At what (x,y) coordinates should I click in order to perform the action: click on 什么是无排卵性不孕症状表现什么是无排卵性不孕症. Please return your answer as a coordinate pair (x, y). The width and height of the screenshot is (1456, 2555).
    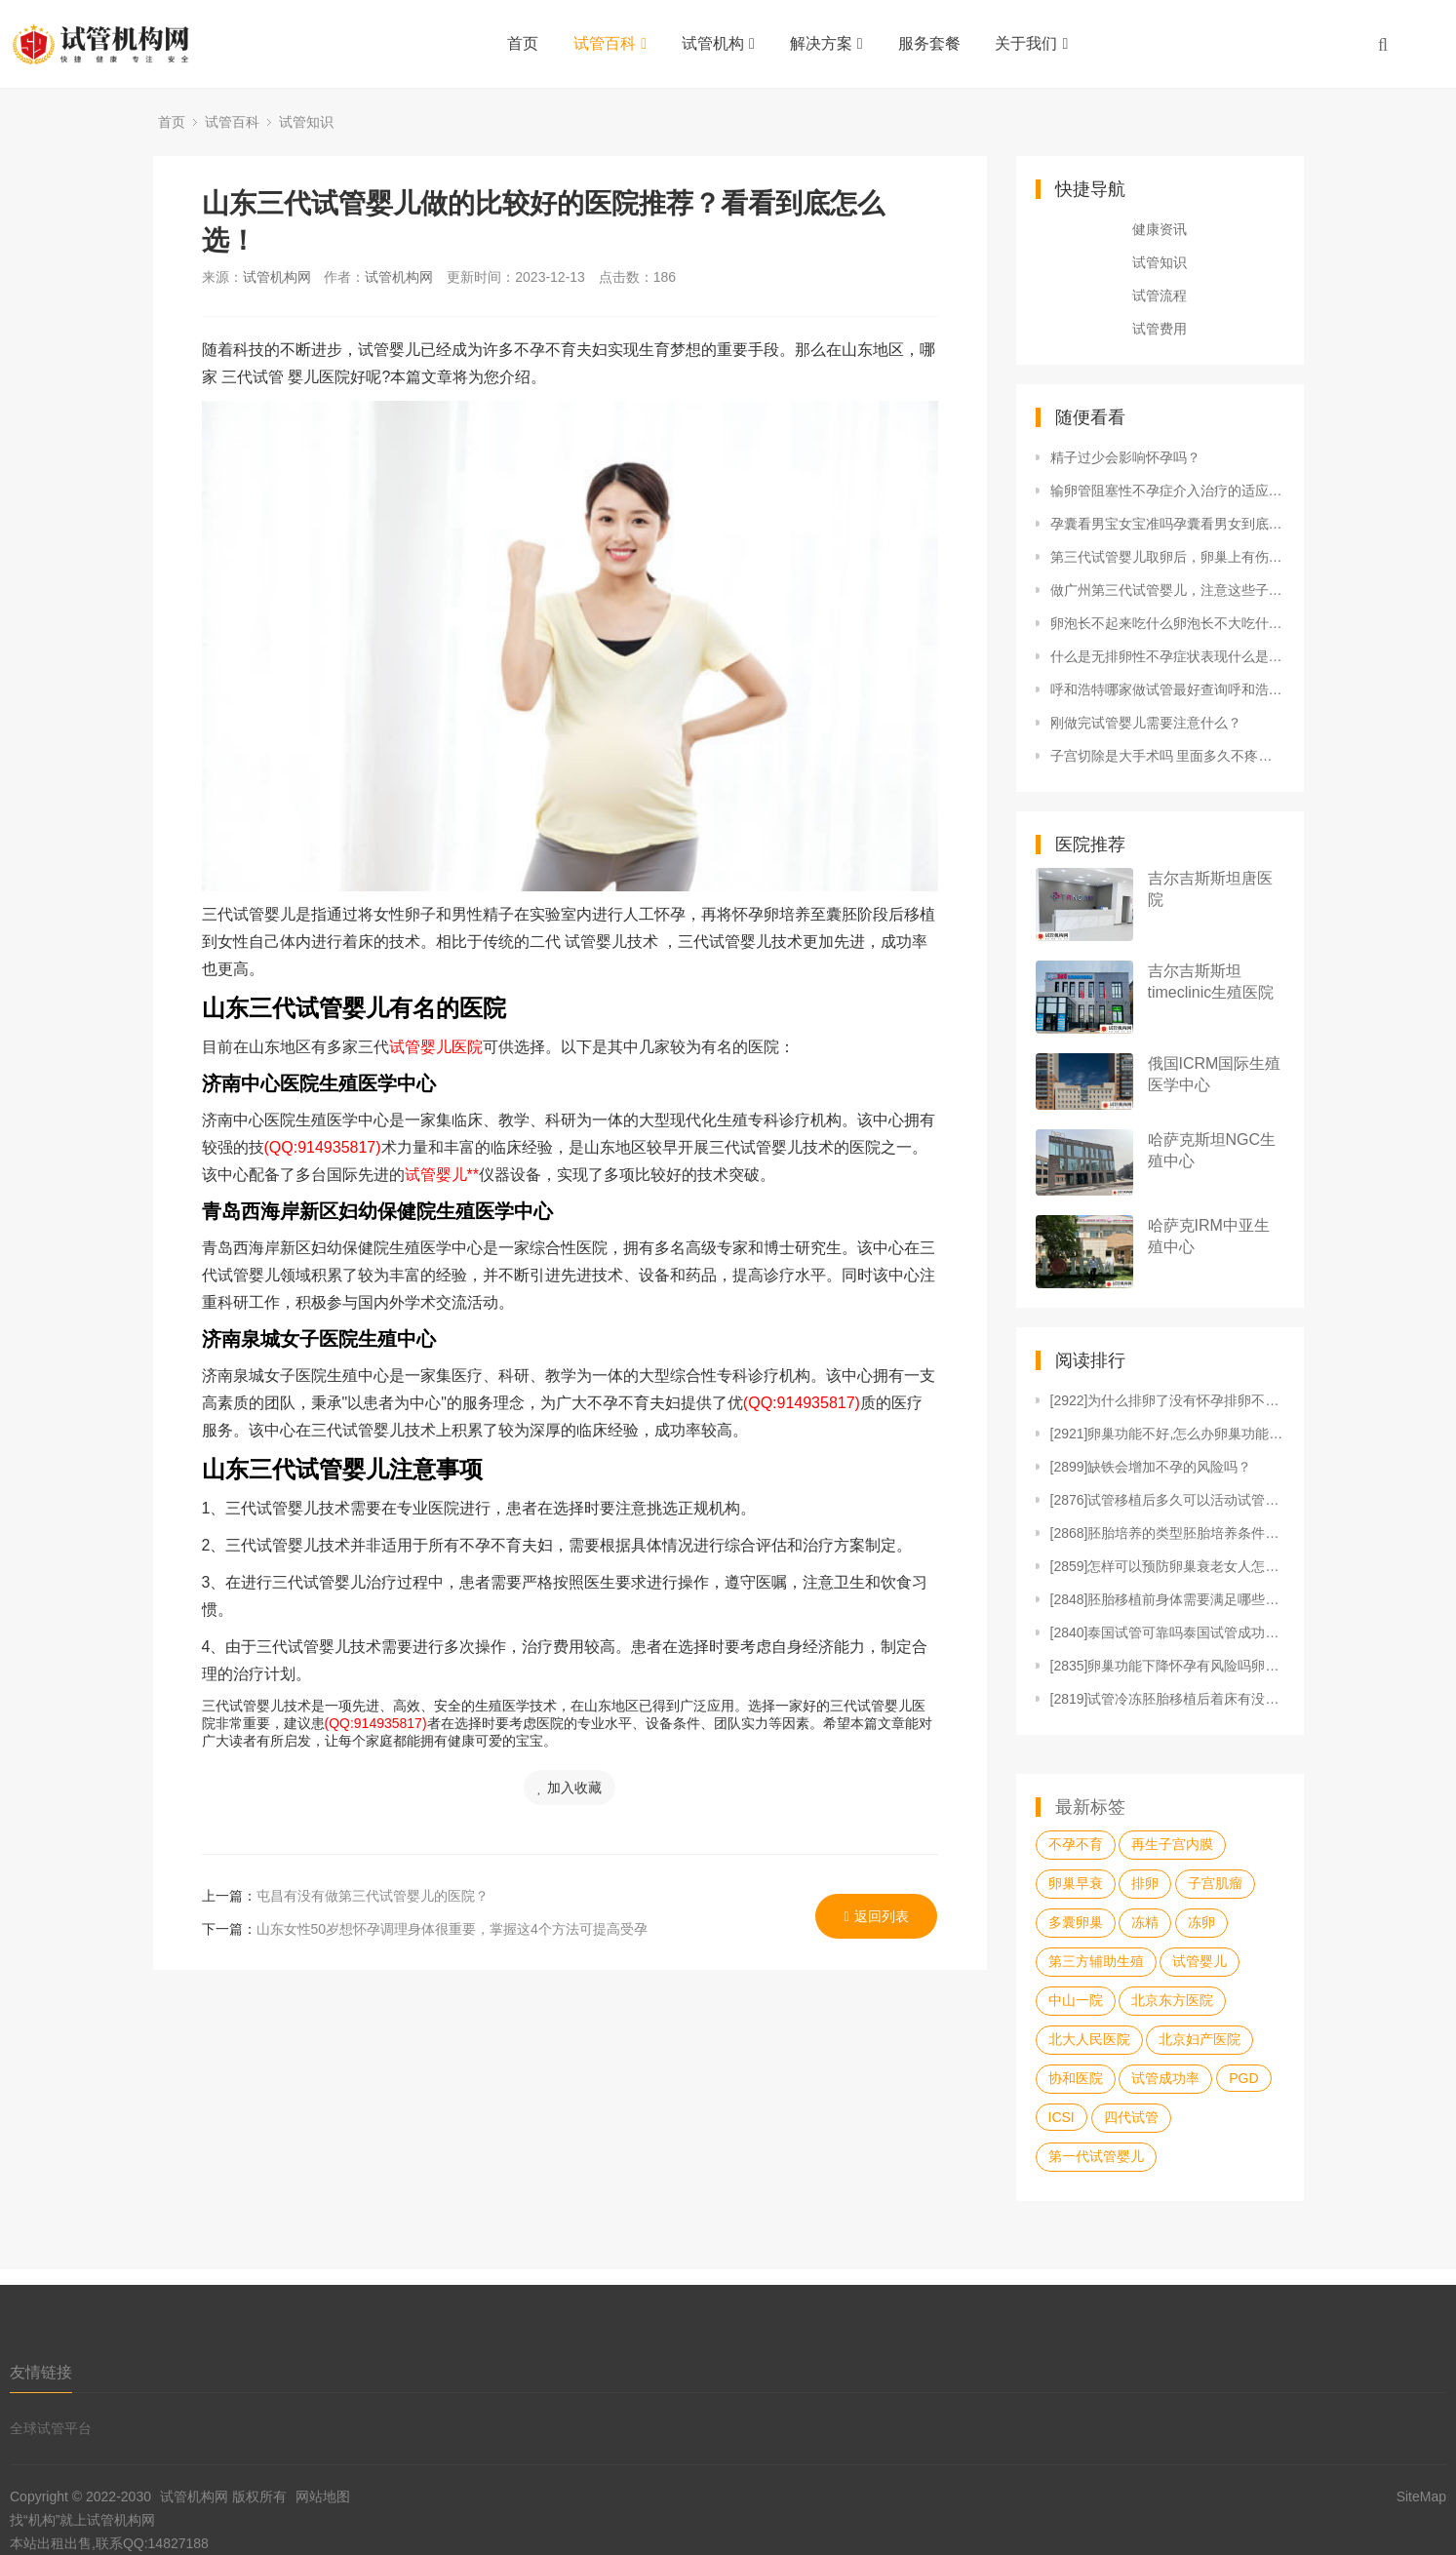
    Looking at the image, I should click on (1167, 656).